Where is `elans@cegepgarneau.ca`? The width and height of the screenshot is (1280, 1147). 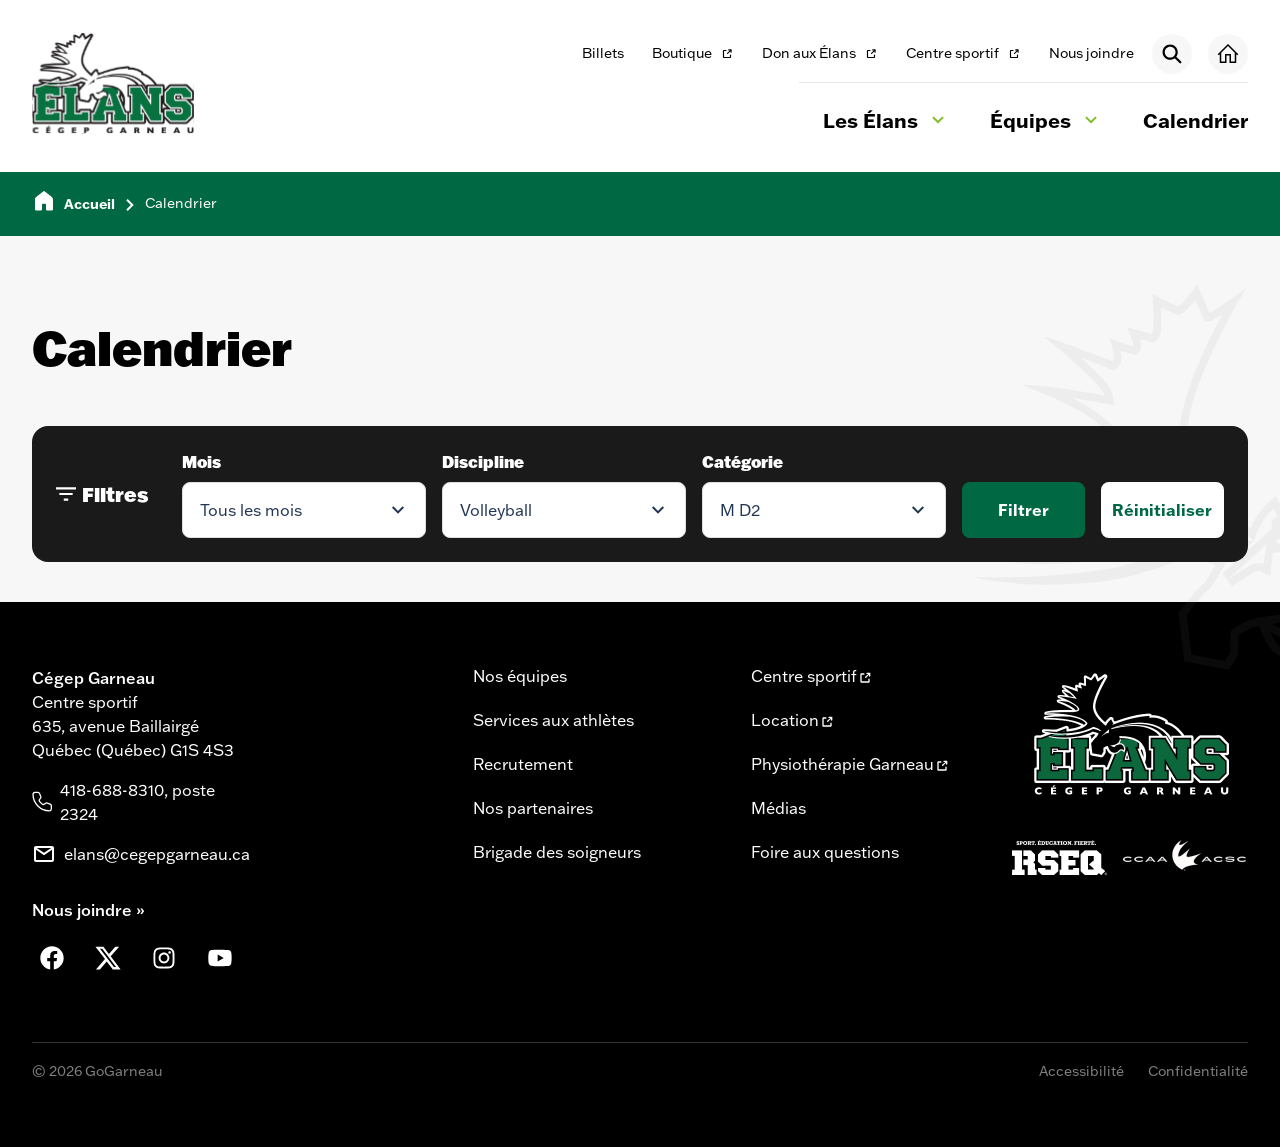
elans@cegepgarneau.ca is located at coordinates (157, 854).